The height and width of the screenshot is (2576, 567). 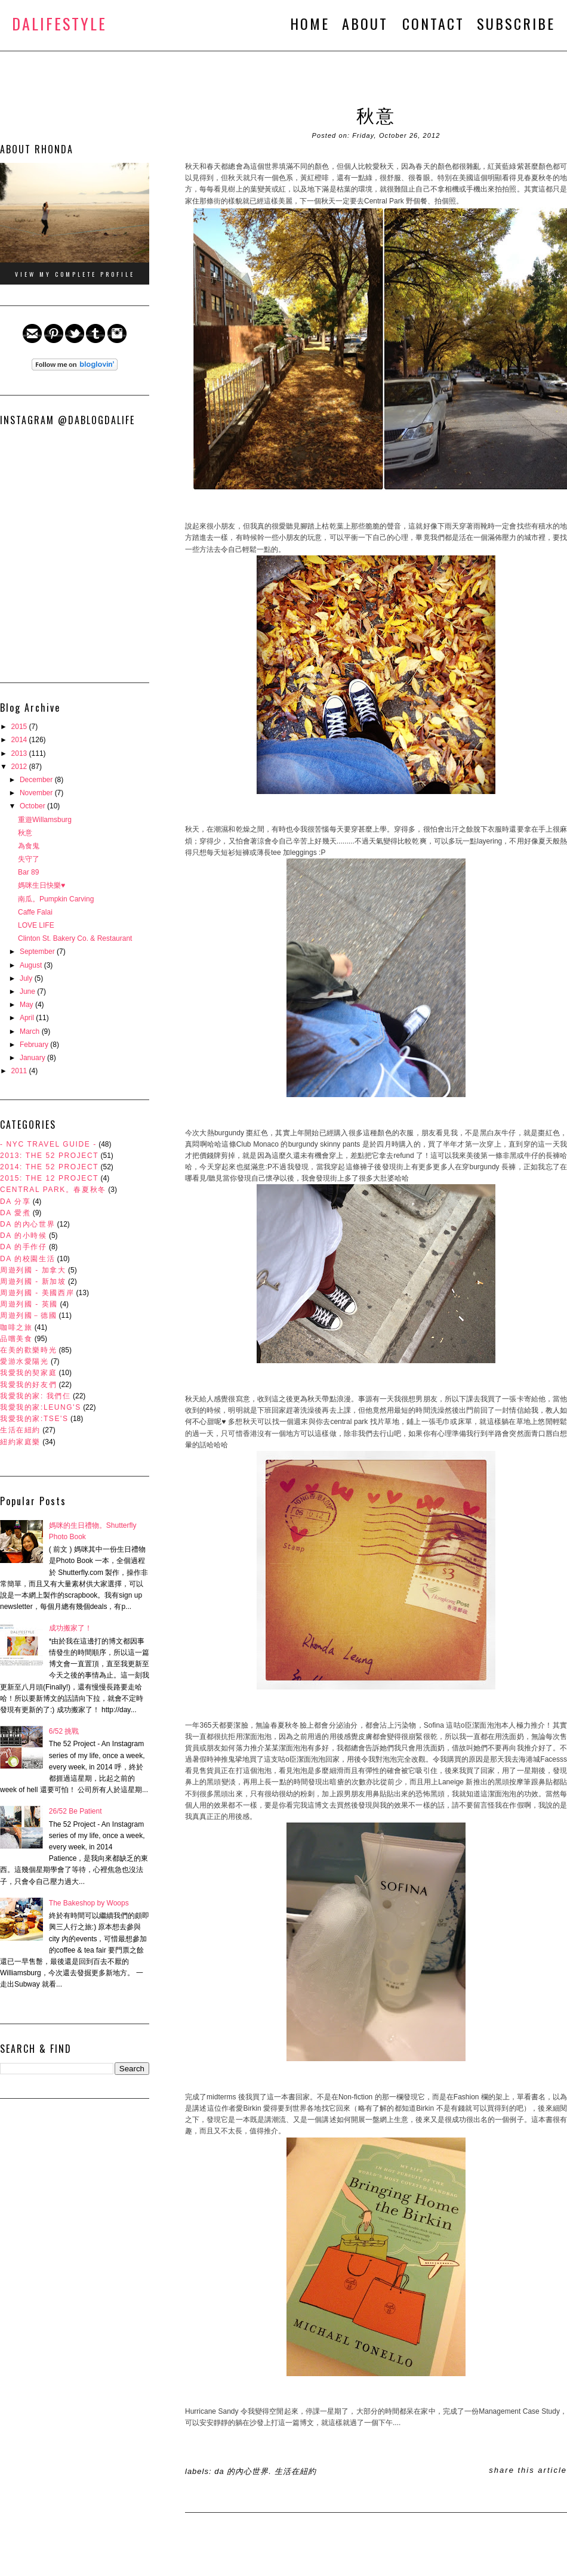 What do you see at coordinates (23, 1235) in the screenshot?
I see `DA 的小時候` at bounding box center [23, 1235].